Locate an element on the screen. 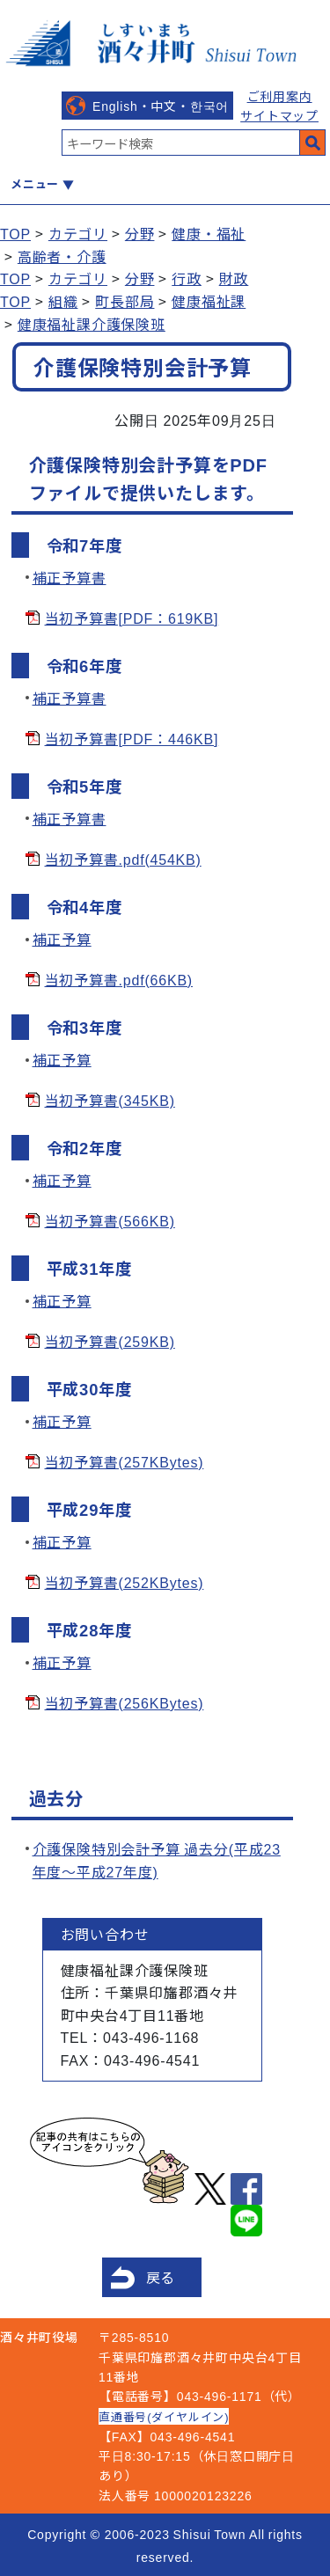  当初予算書.pdf(454KB) is located at coordinates (123, 858).